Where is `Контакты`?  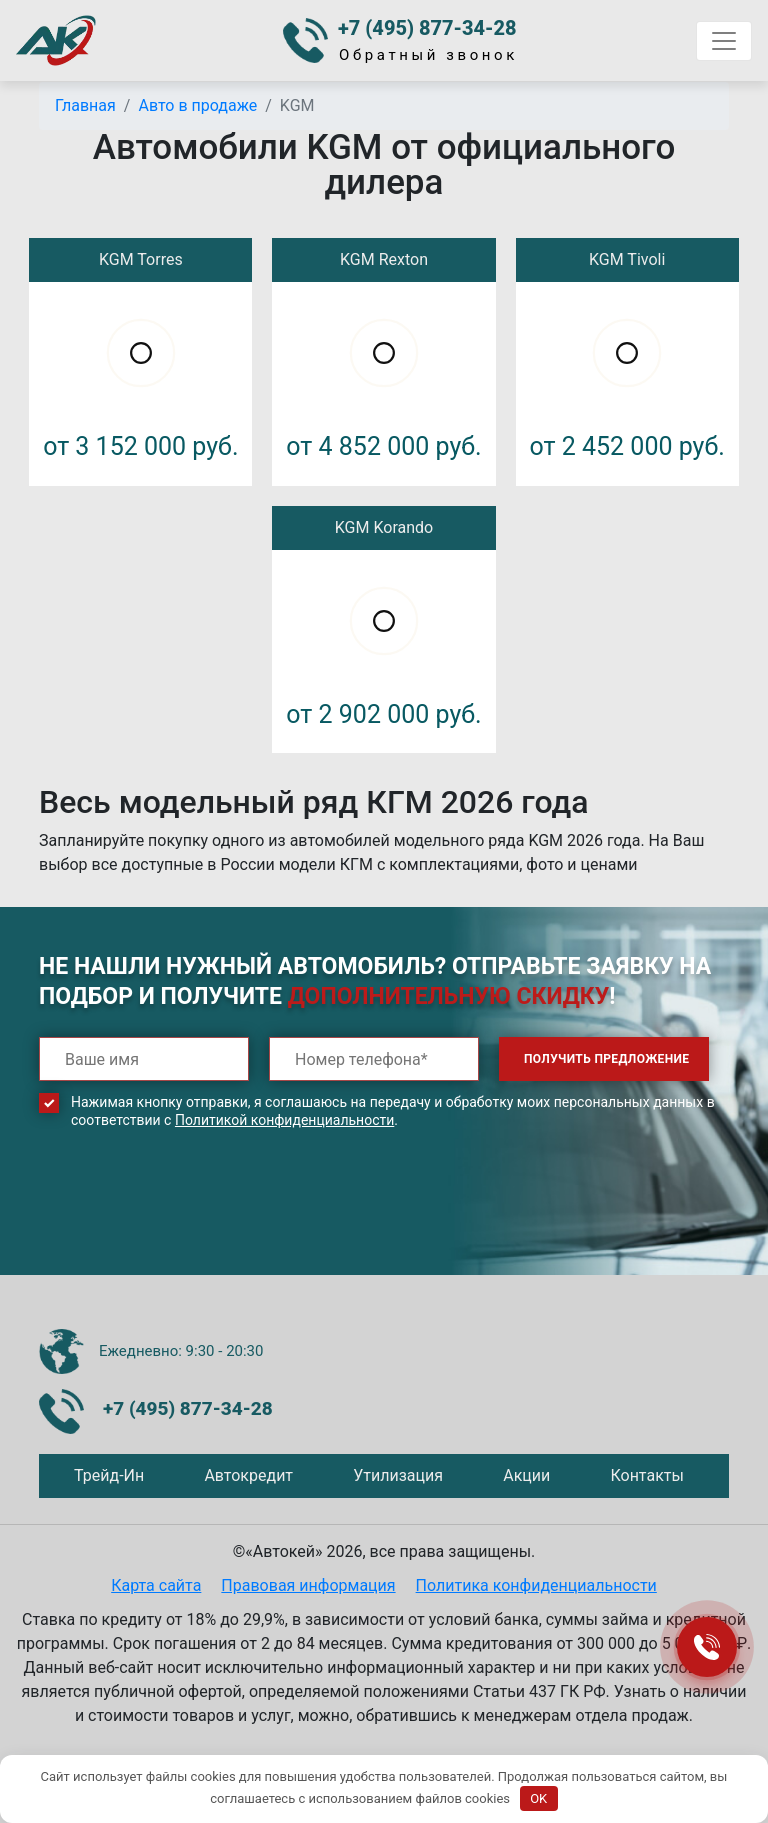 Контакты is located at coordinates (646, 1475).